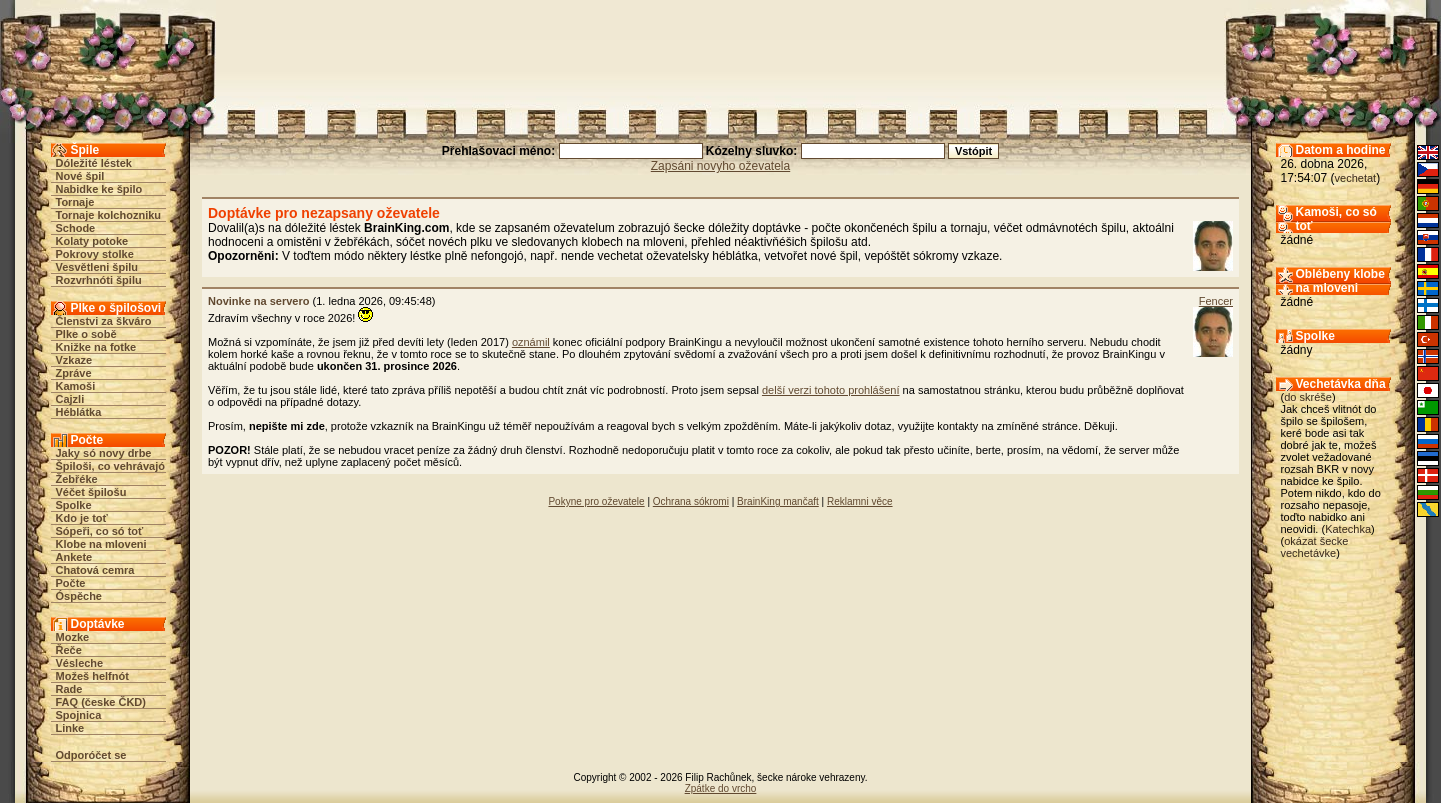 Image resolution: width=1441 pixels, height=803 pixels. Describe the element at coordinates (79, 715) in the screenshot. I see `Spojnica` at that location.